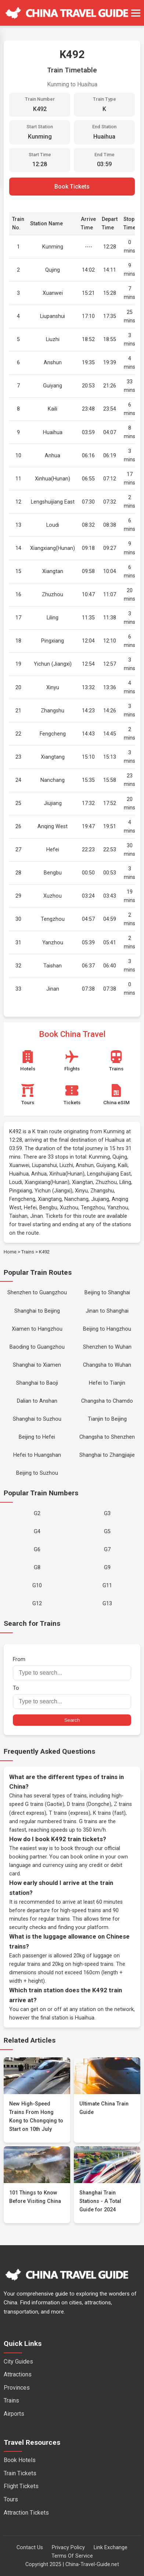  What do you see at coordinates (37, 1531) in the screenshot?
I see `G4` at bounding box center [37, 1531].